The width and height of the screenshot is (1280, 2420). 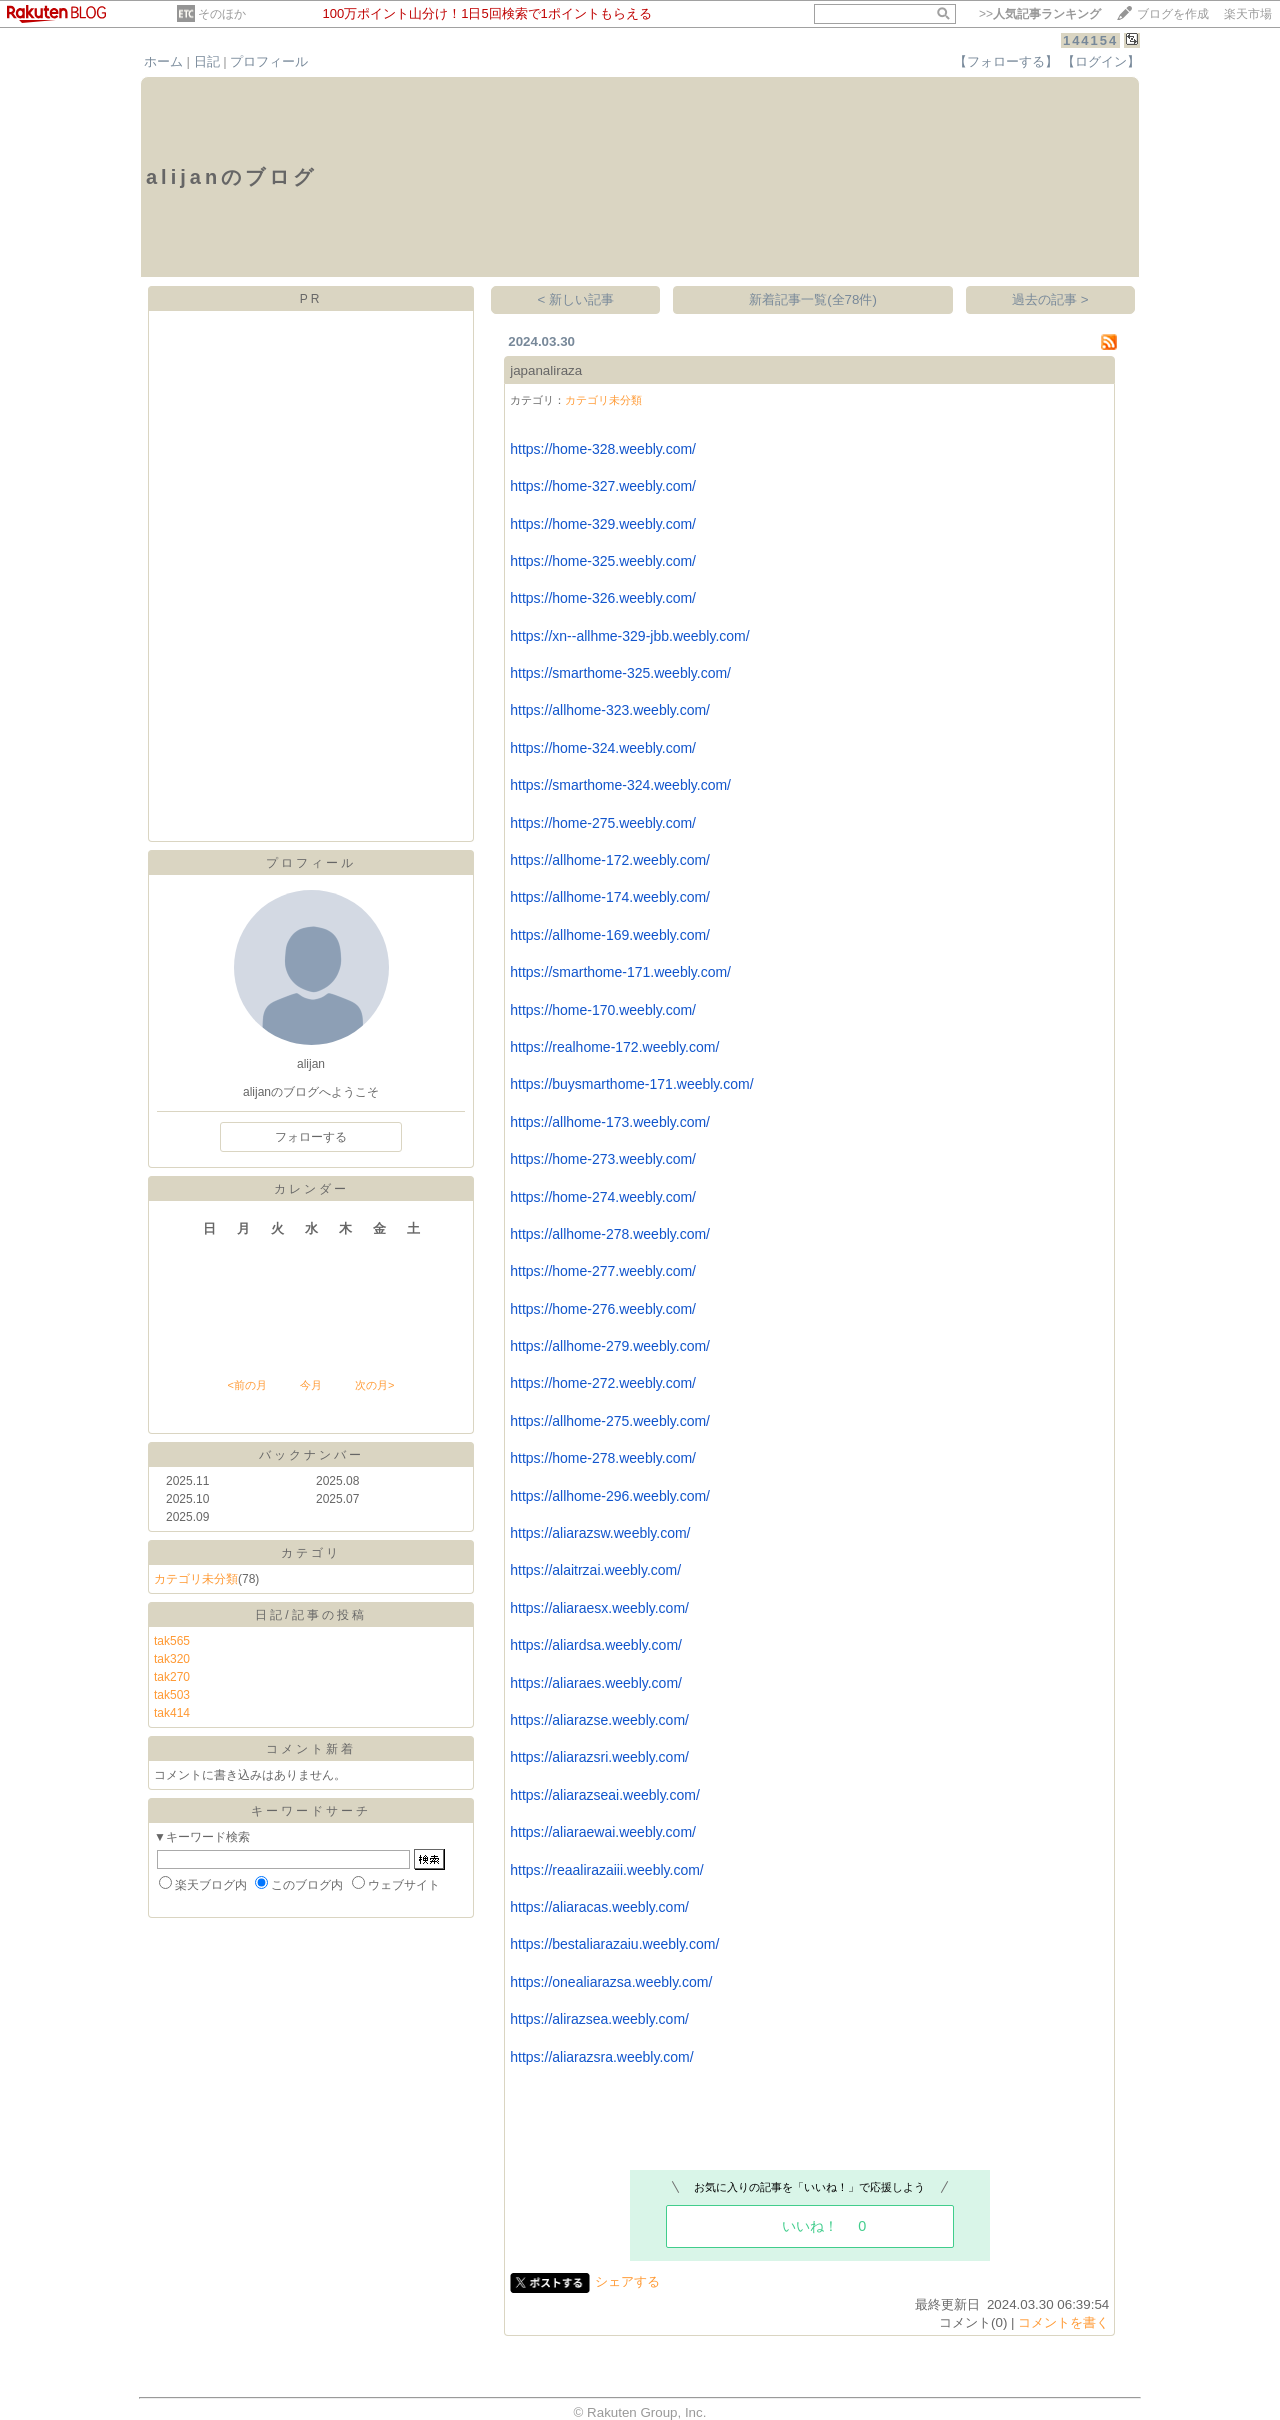 I want to click on https://home-277.weebly.com/, so click(x=603, y=1271).